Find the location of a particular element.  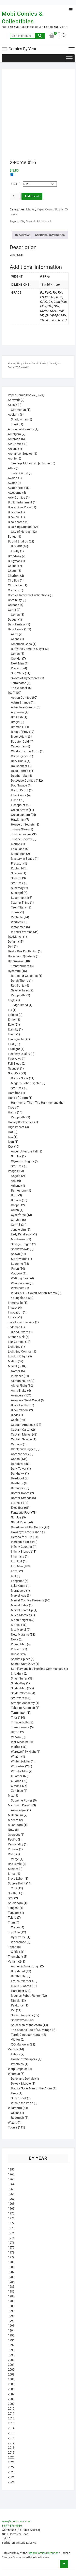

1984 is located at coordinates (11, 2282).